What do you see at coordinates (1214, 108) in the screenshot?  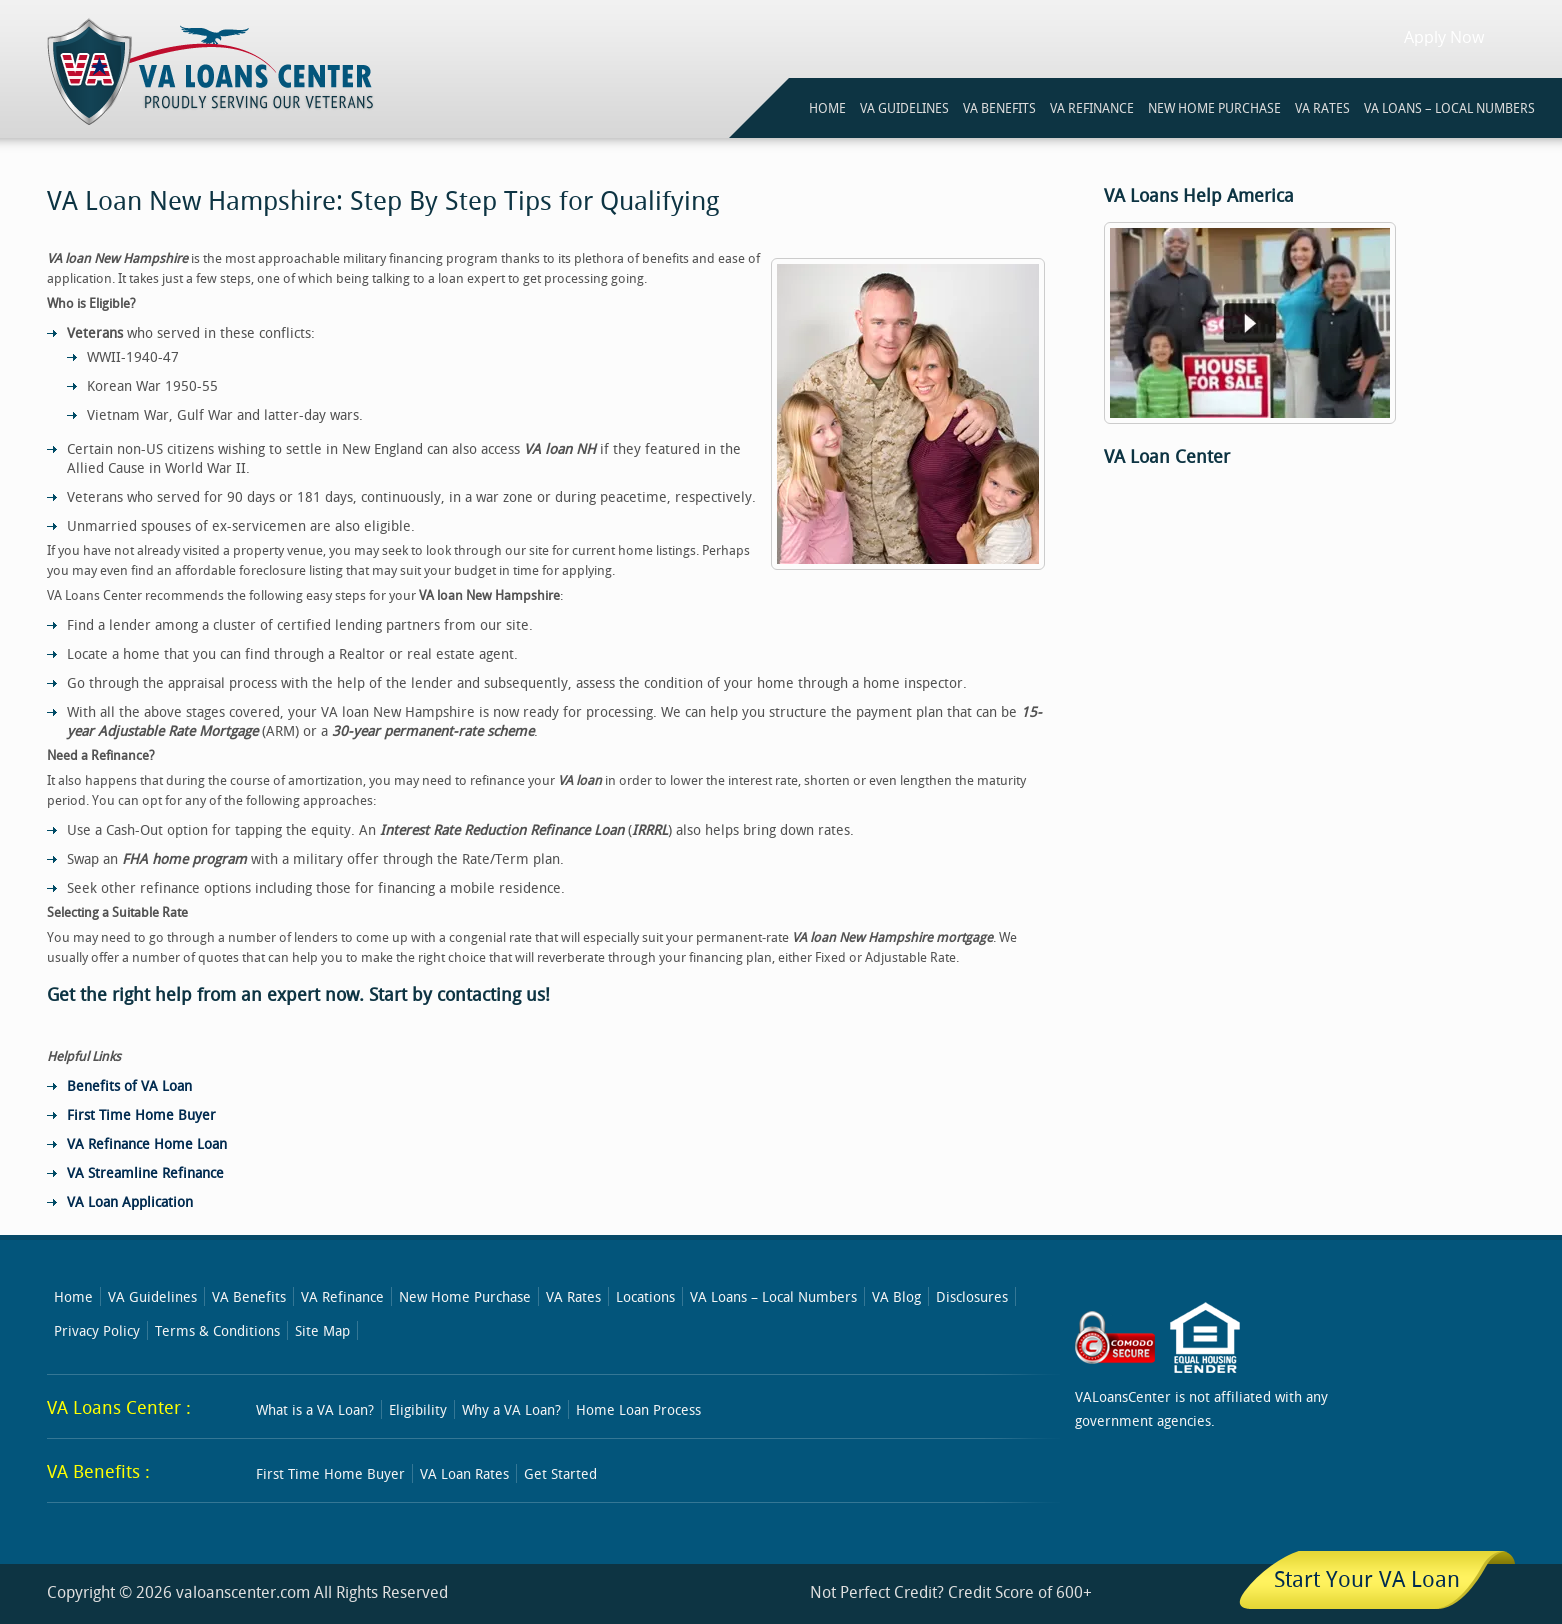 I see `NEW HOME PURCHASE` at bounding box center [1214, 108].